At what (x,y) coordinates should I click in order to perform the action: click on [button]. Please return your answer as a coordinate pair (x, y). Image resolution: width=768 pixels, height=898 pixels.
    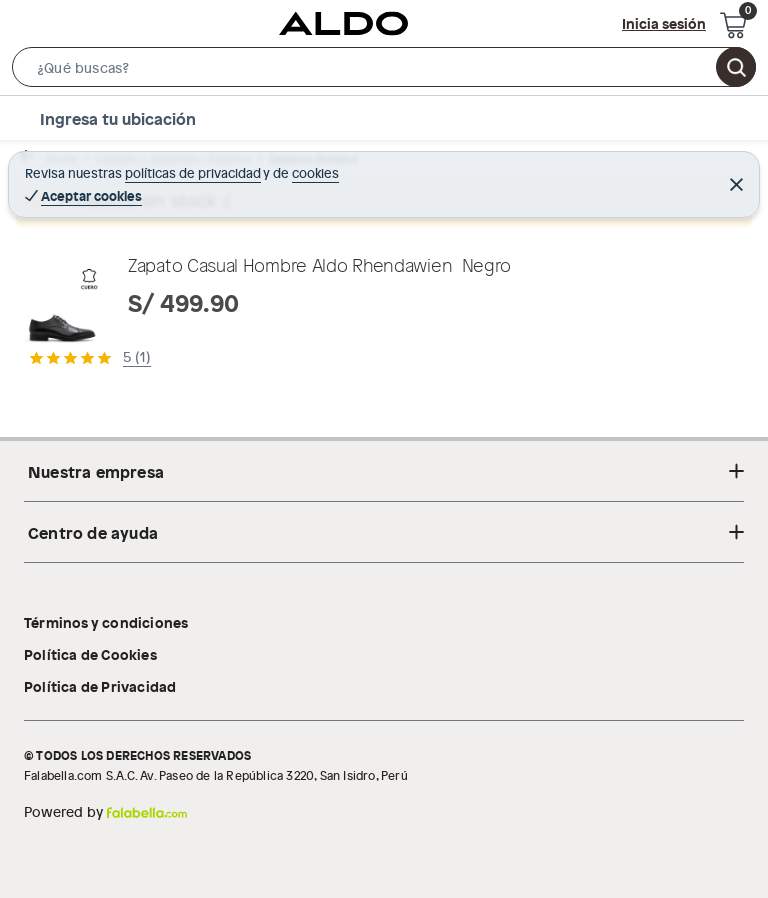
    Looking at the image, I should click on (384, 71).